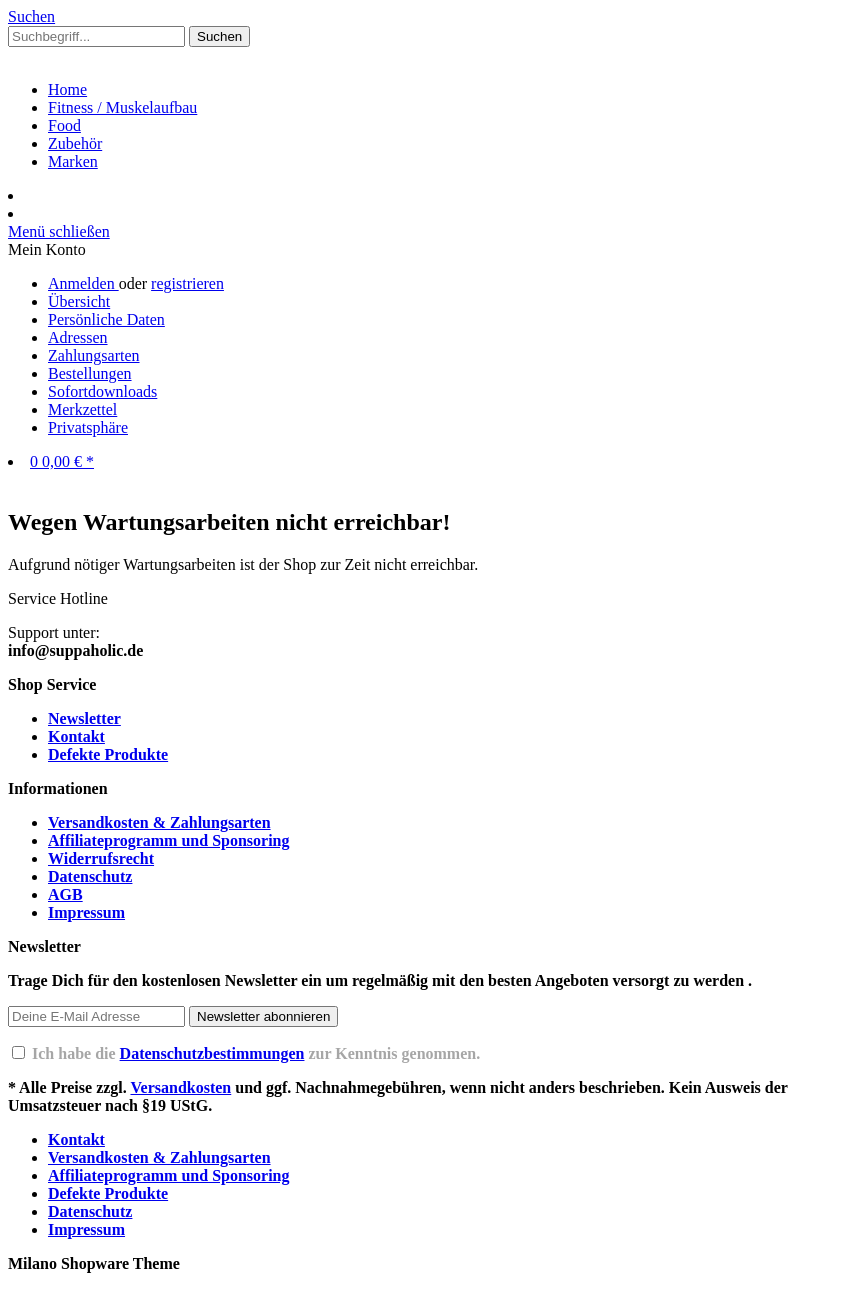 This screenshot has width=846, height=1289. What do you see at coordinates (59, 231) in the screenshot?
I see `Menü schließen` at bounding box center [59, 231].